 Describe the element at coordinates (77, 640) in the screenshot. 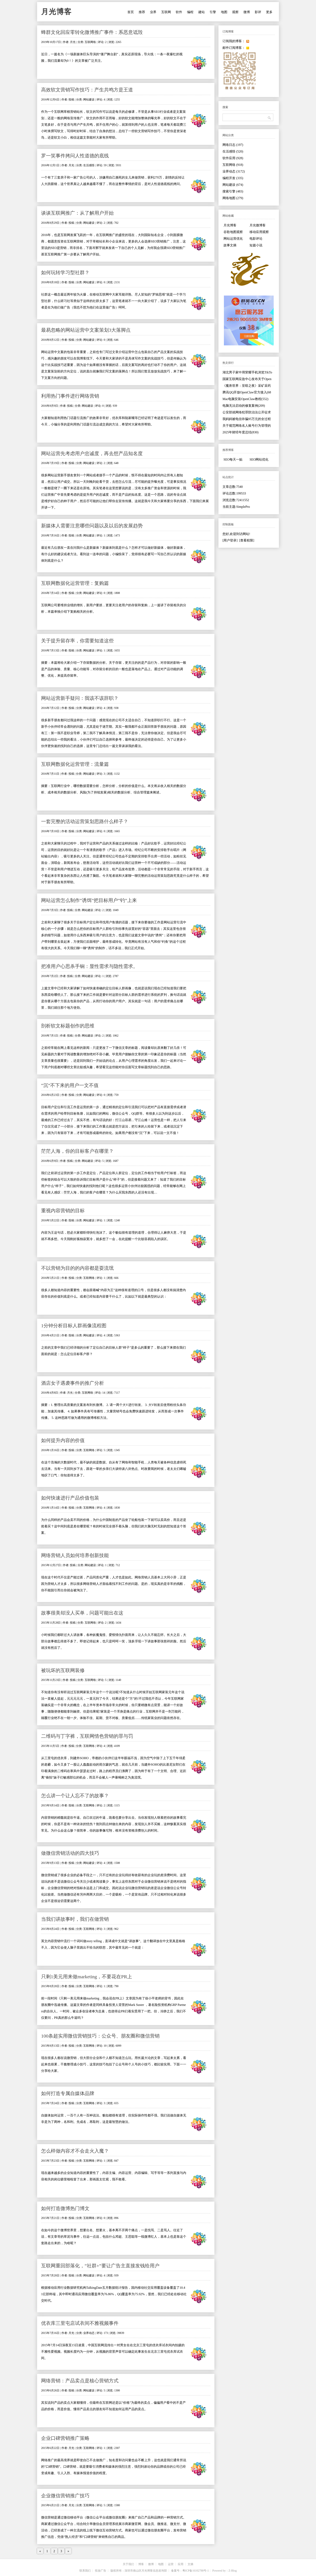

I see `关于提升留存率，你需要知道这些` at that location.